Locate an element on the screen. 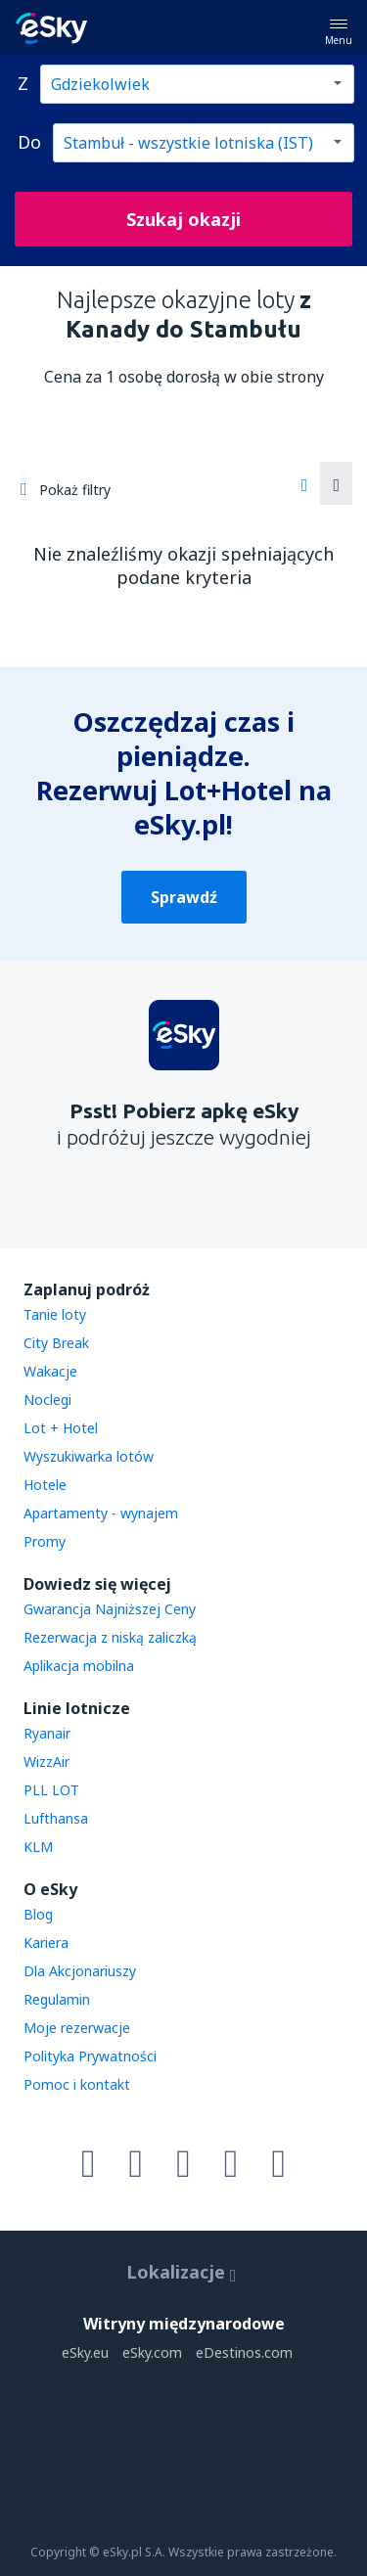  eSky.com is located at coordinates (152, 2352).